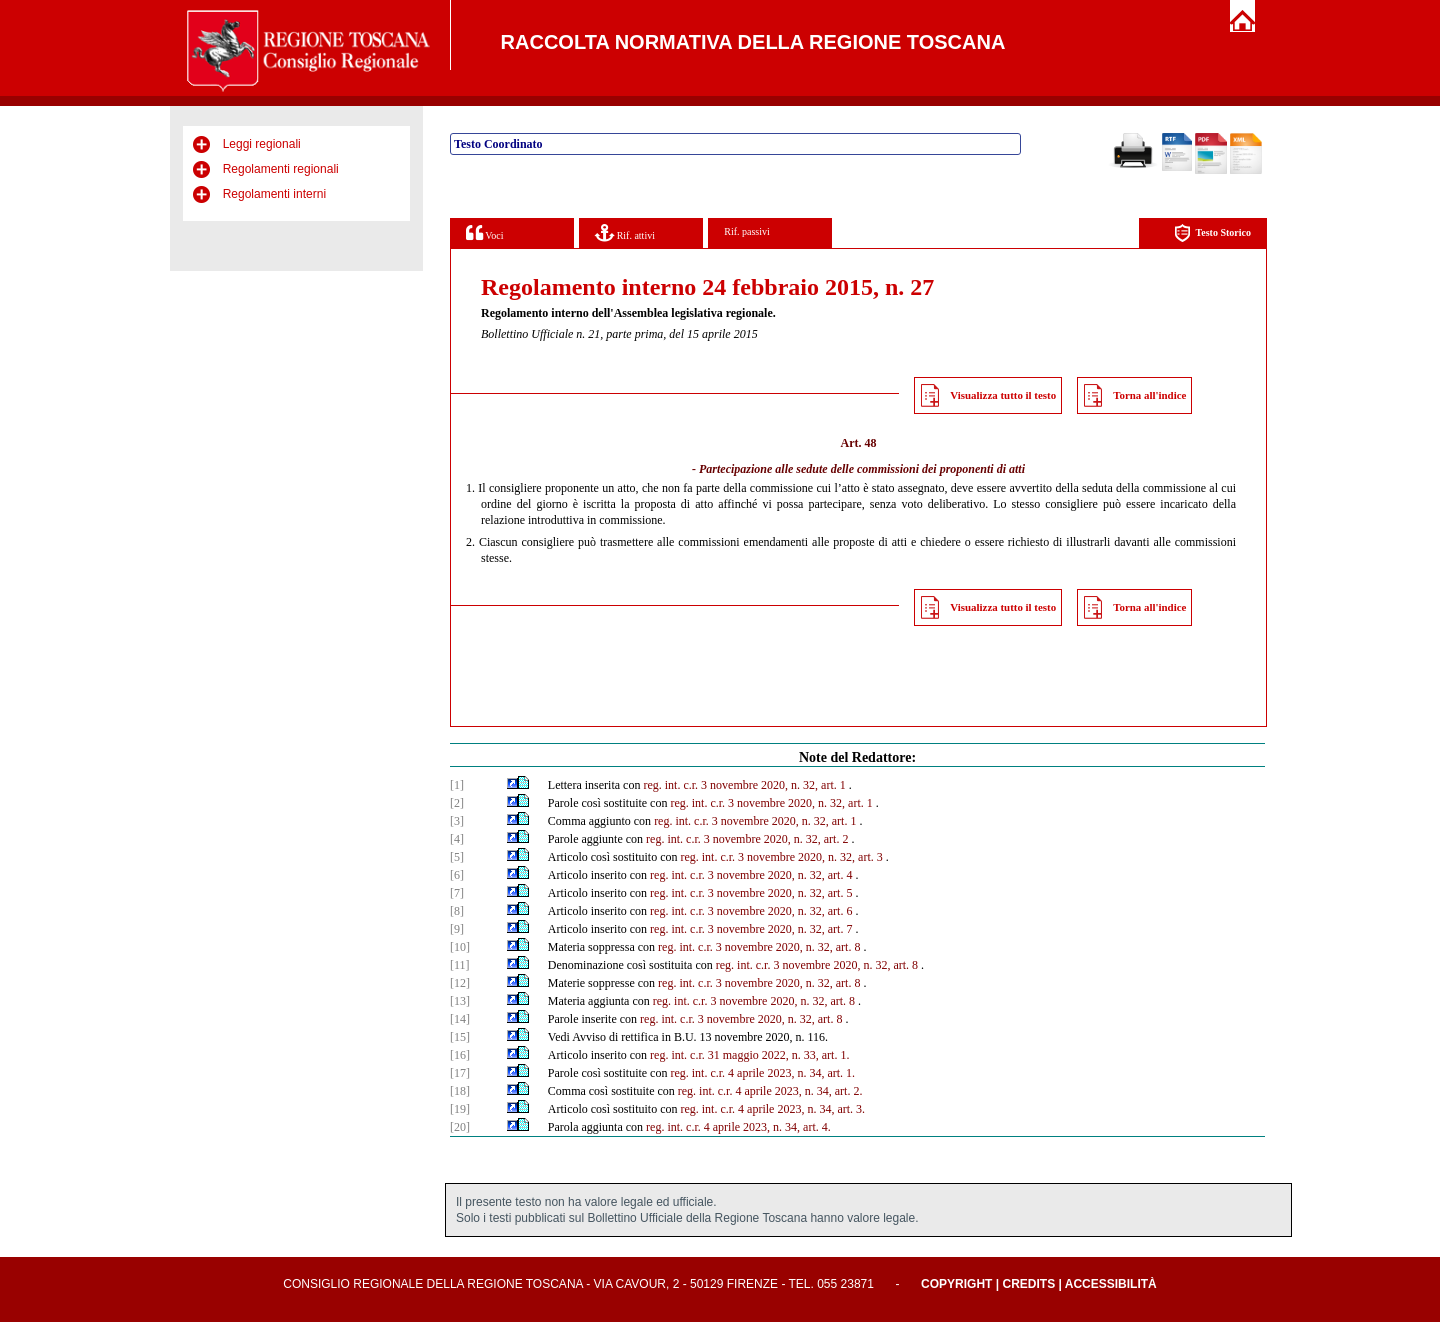  What do you see at coordinates (460, 1001) in the screenshot?
I see `[13]` at bounding box center [460, 1001].